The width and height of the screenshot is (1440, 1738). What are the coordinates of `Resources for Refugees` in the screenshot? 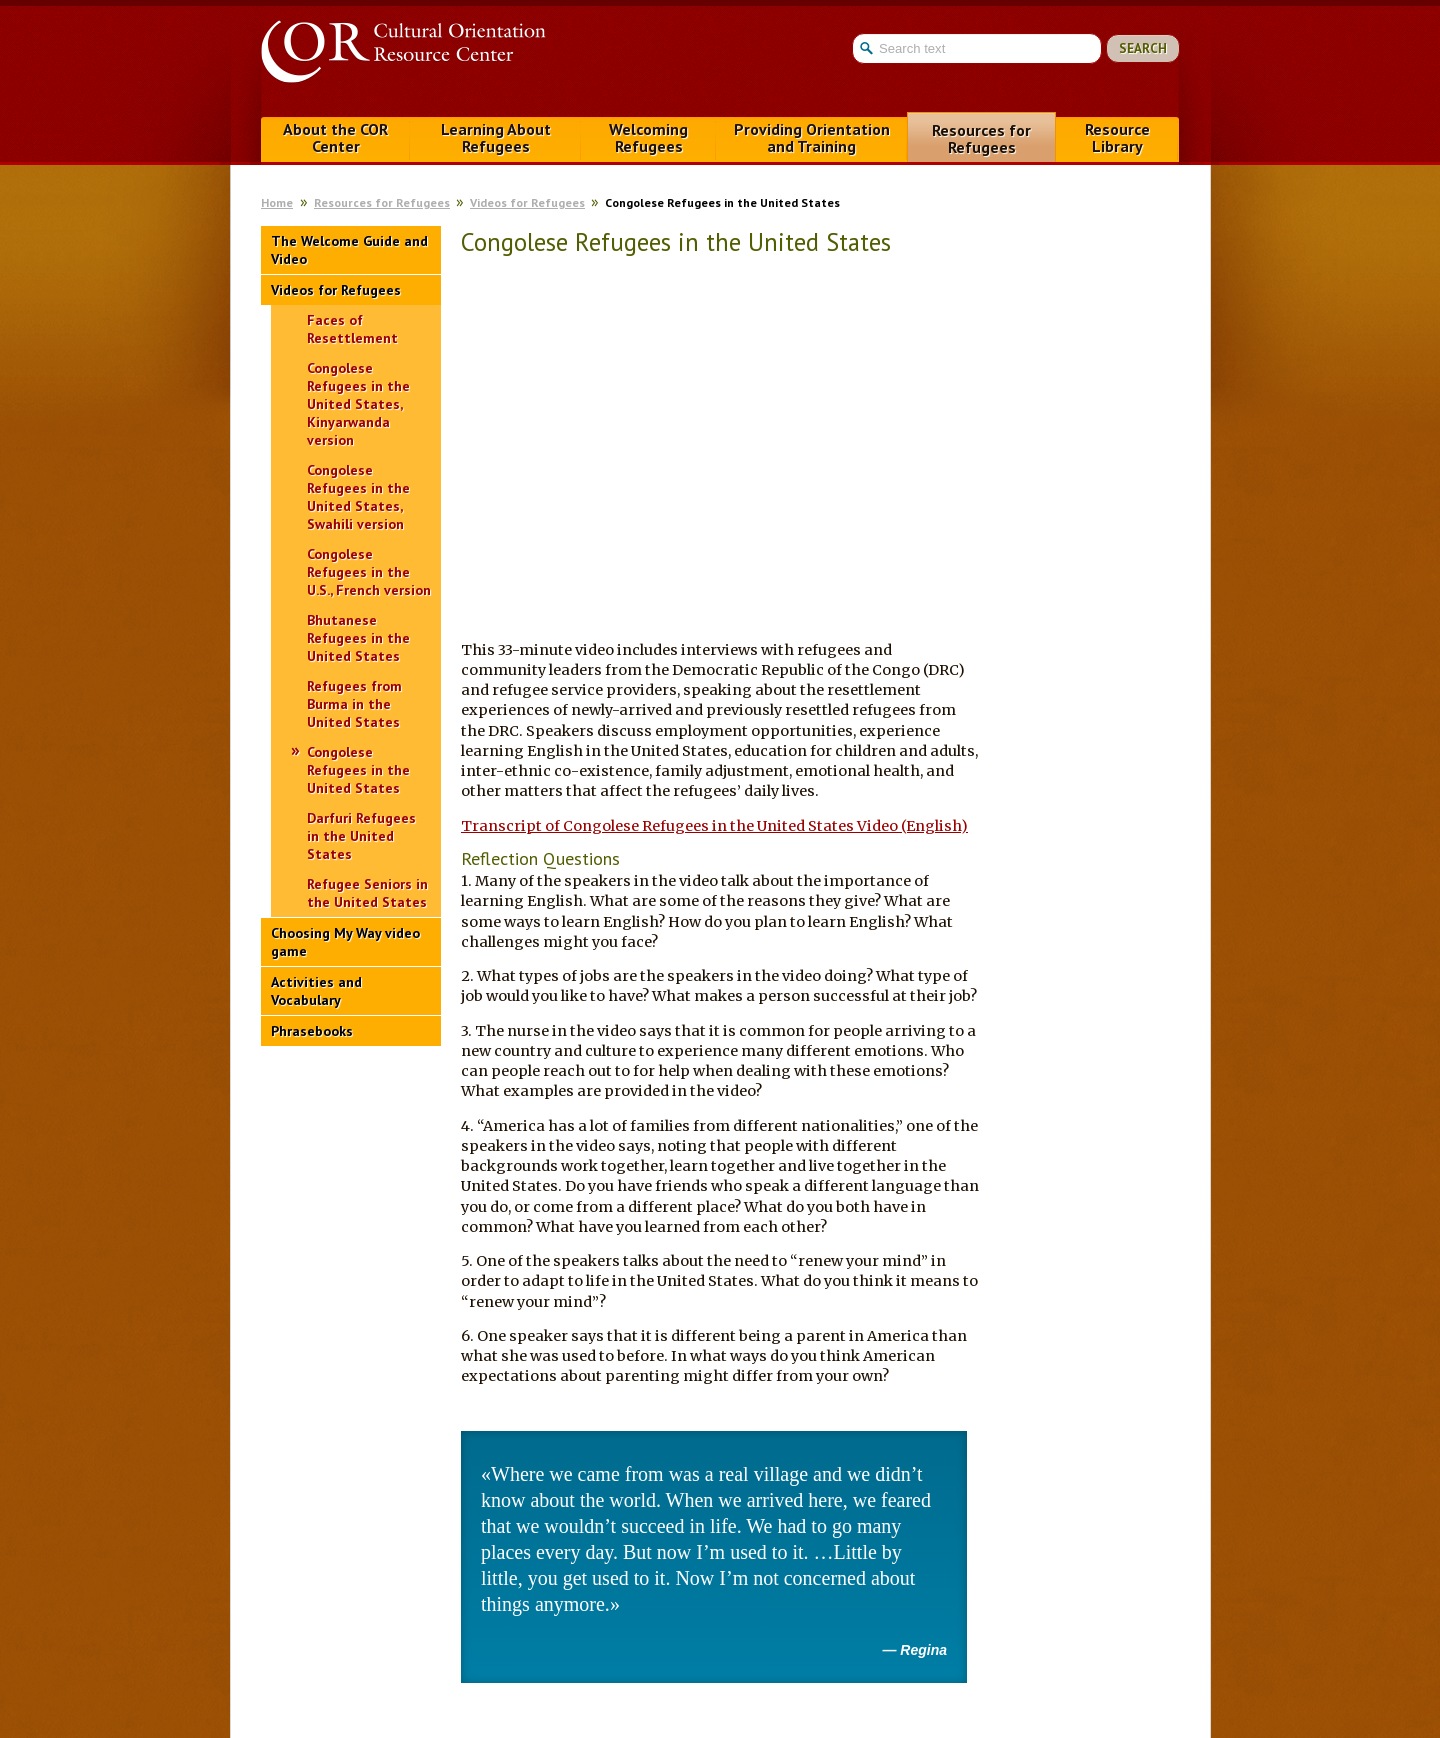 It's located at (981, 138).